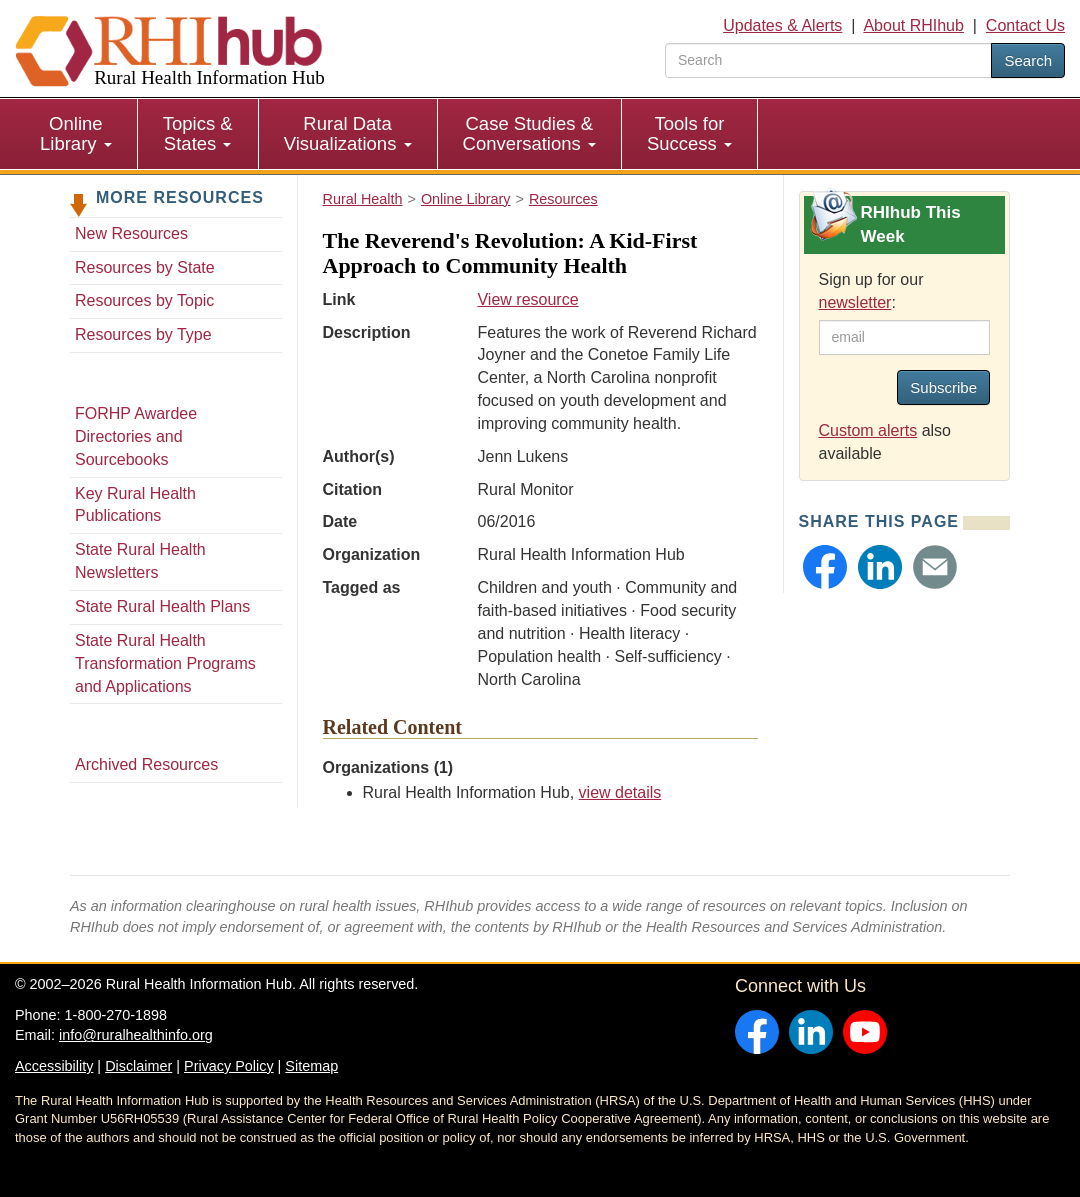 The width and height of the screenshot is (1080, 1197). Describe the element at coordinates (689, 133) in the screenshot. I see `Tools for Success` at that location.